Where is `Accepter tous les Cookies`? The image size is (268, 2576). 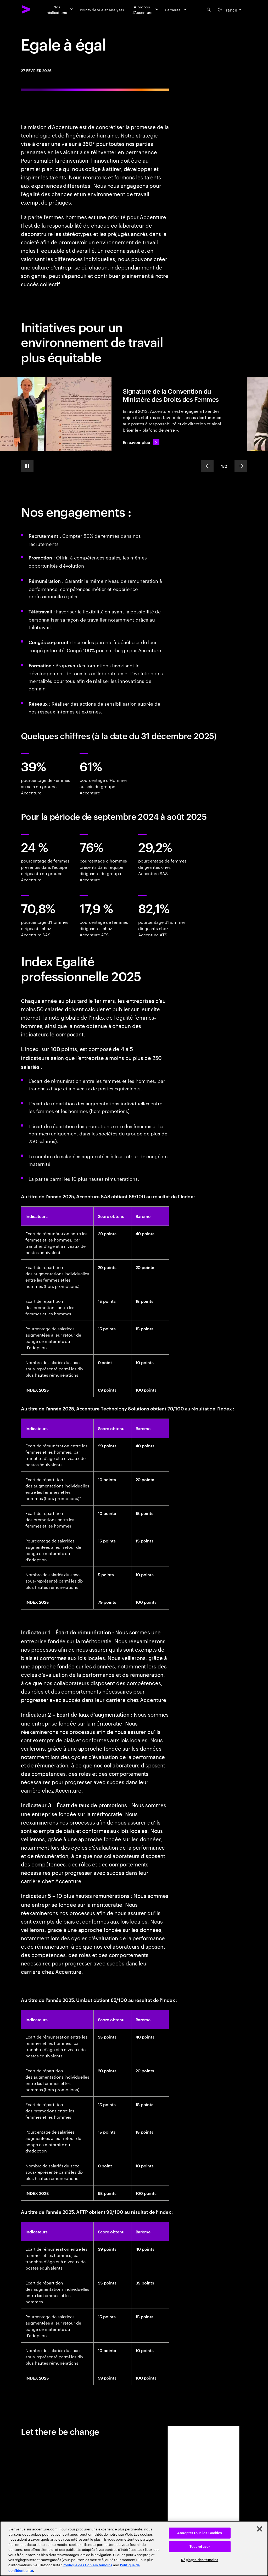 Accepter tous les Cookies is located at coordinates (199, 2533).